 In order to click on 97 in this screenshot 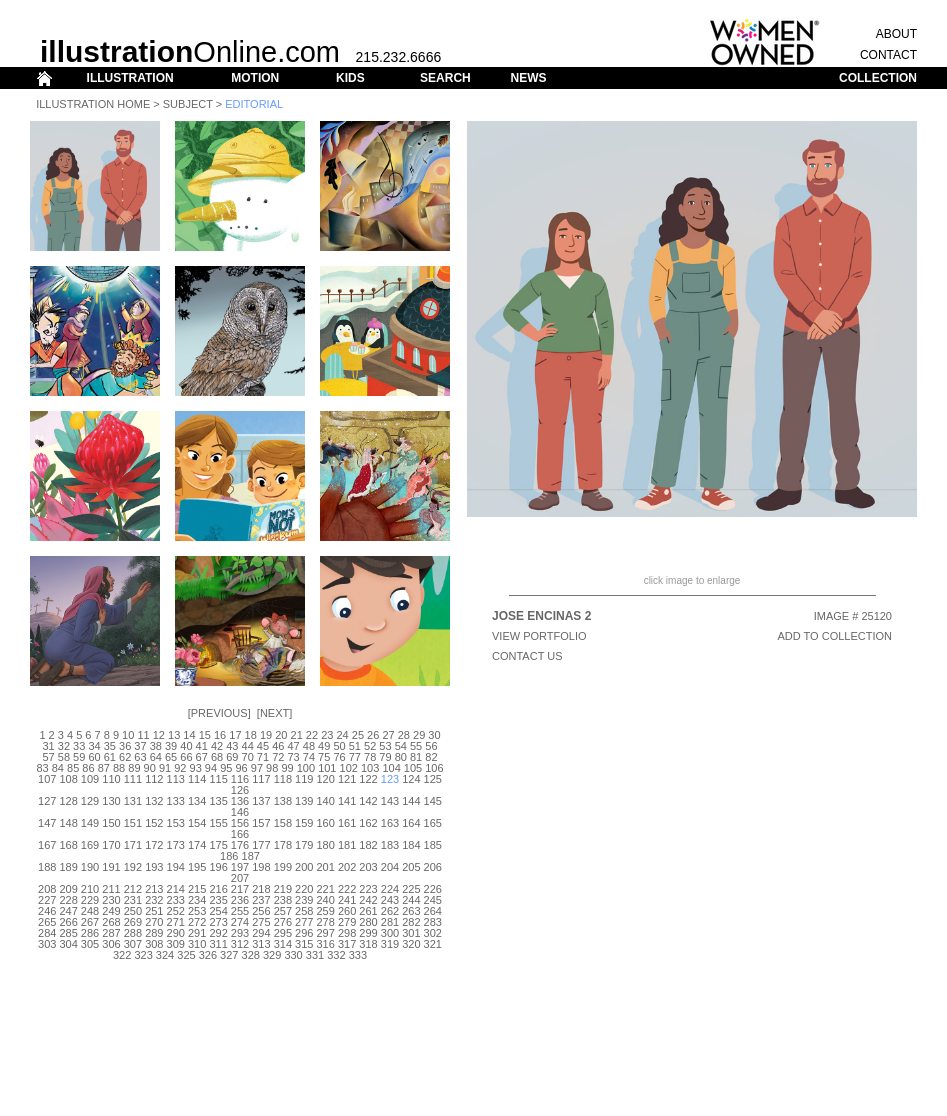, I will do `click(257, 768)`.